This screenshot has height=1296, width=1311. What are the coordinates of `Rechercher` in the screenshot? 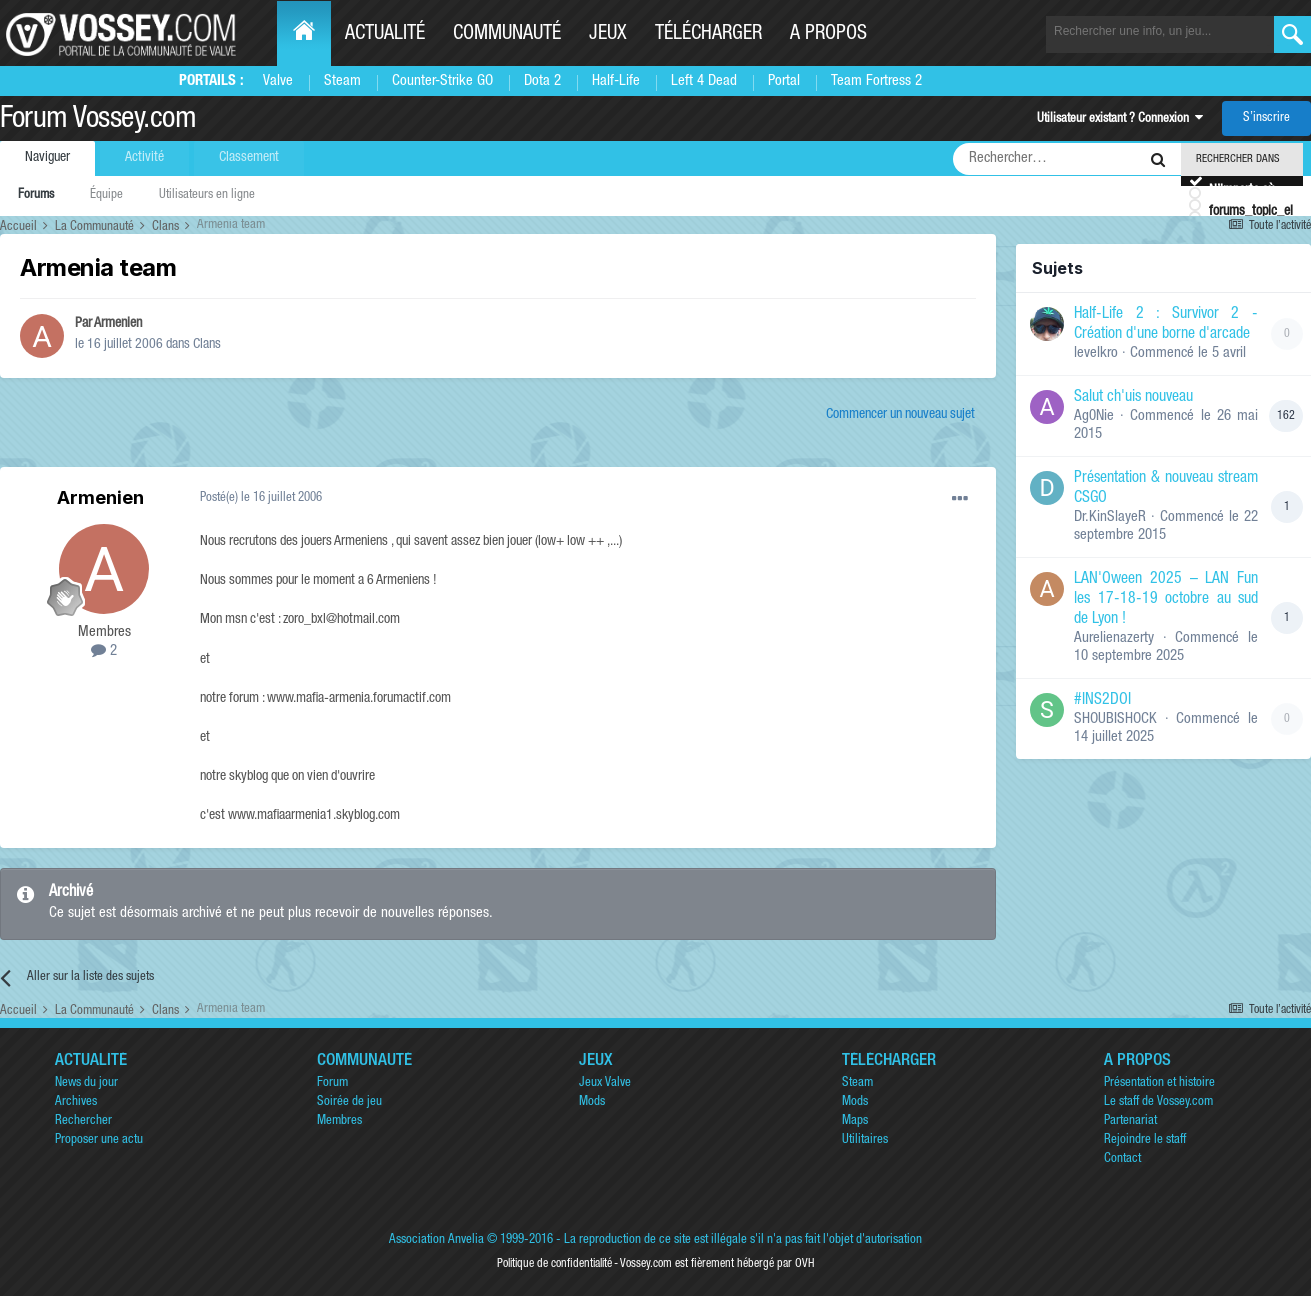 It's located at (83, 1121).